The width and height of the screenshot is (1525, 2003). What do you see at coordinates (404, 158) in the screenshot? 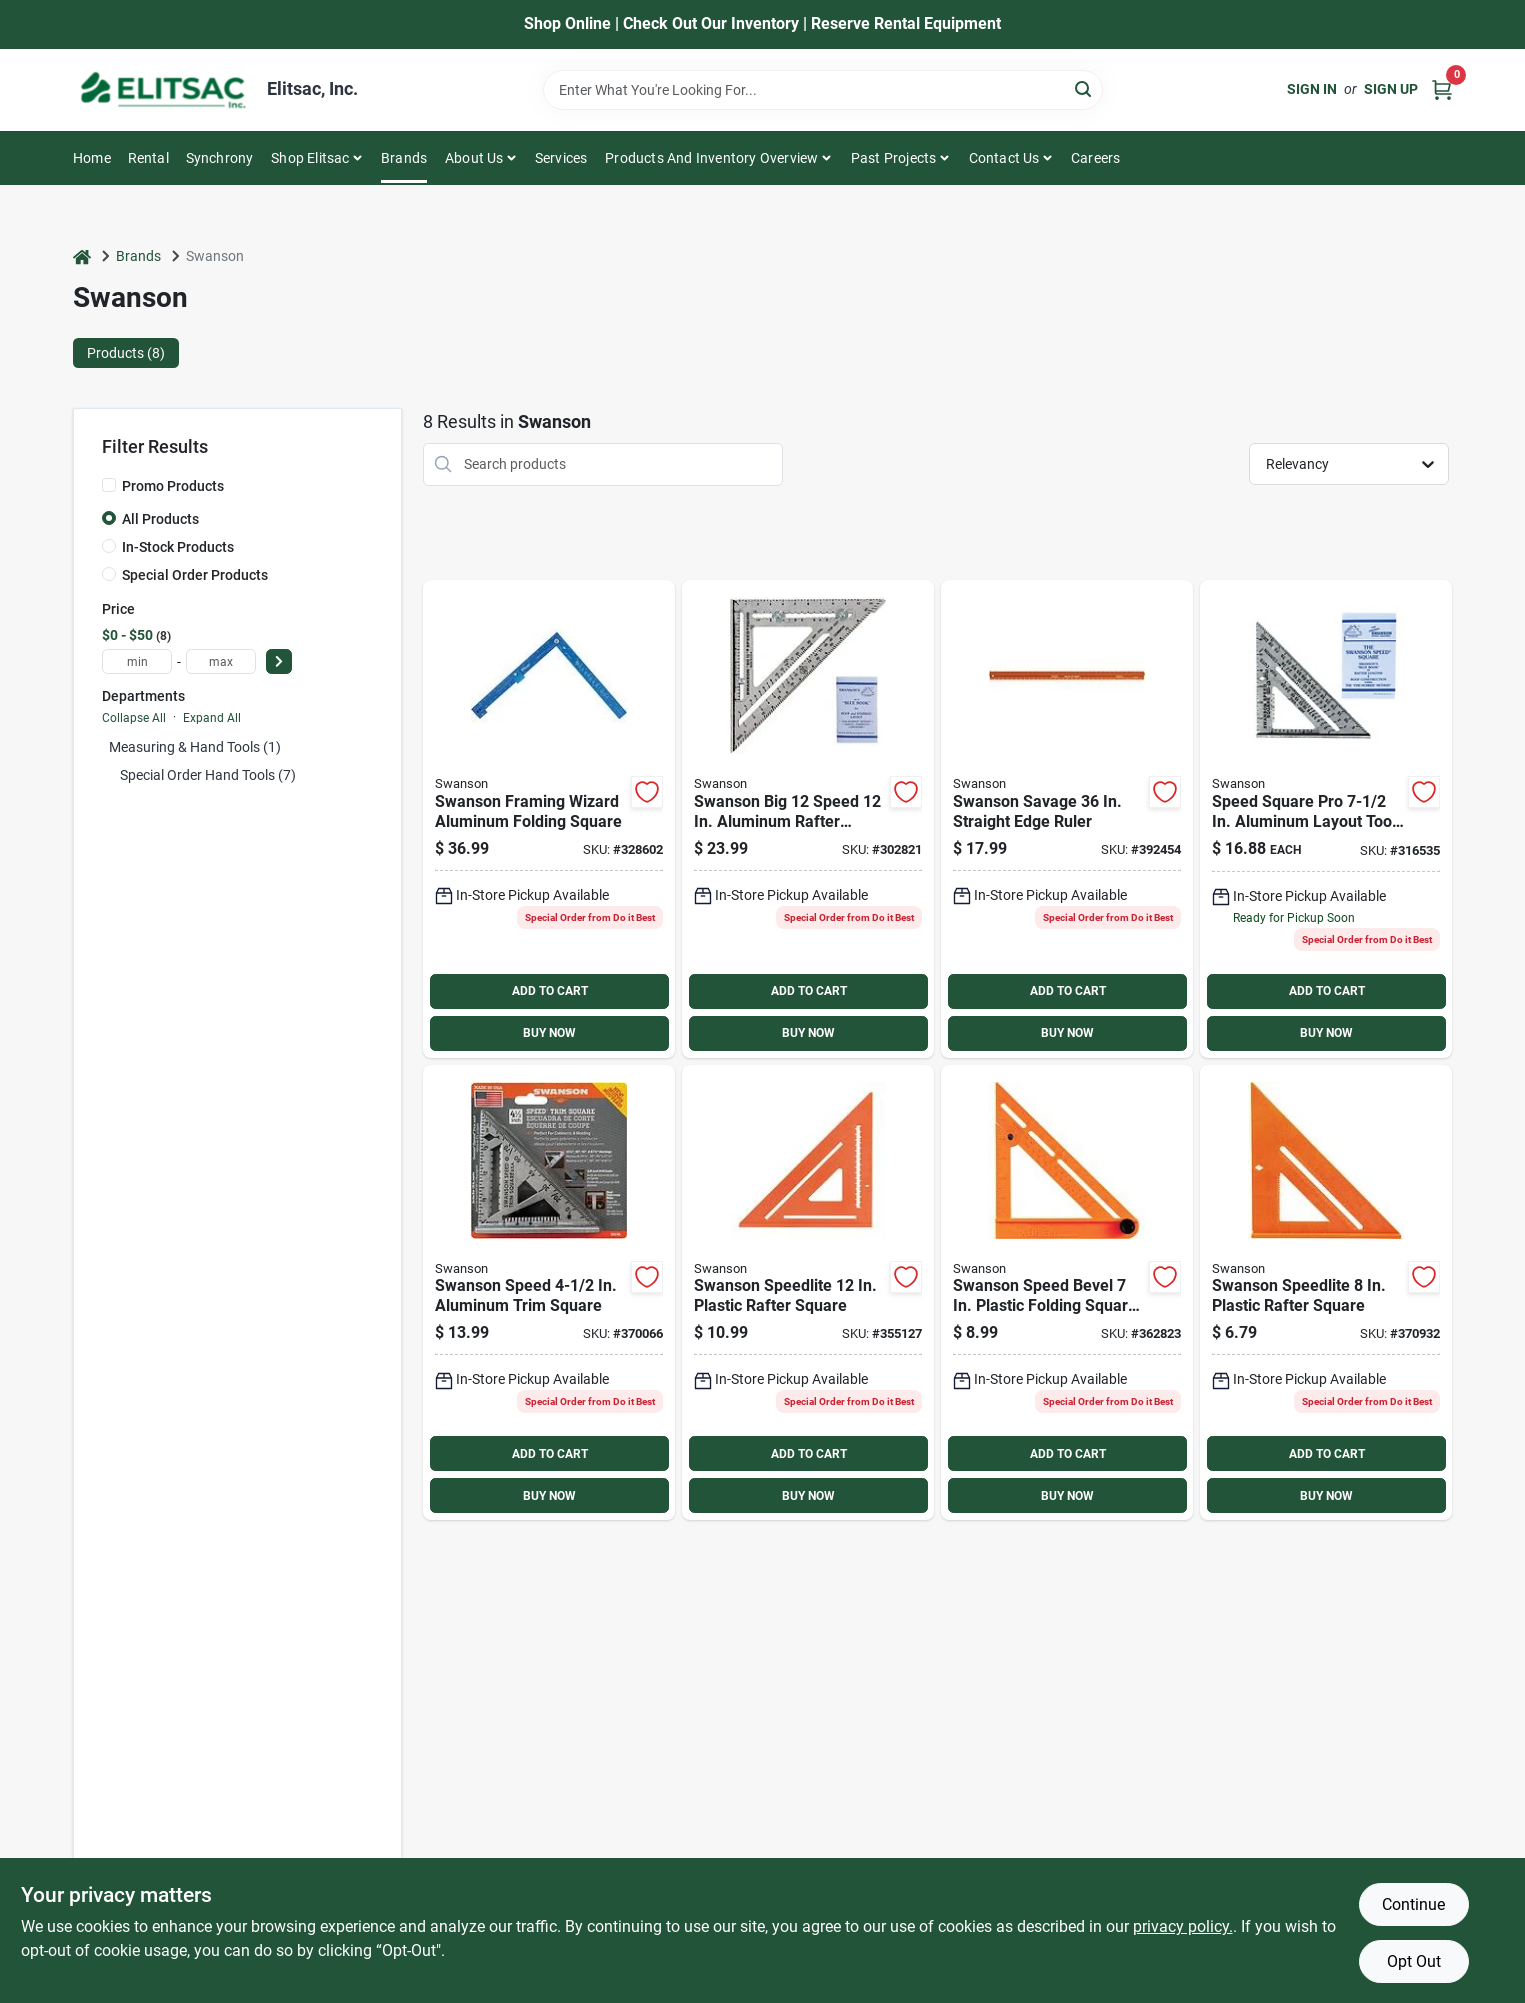
I see `Brands` at bounding box center [404, 158].